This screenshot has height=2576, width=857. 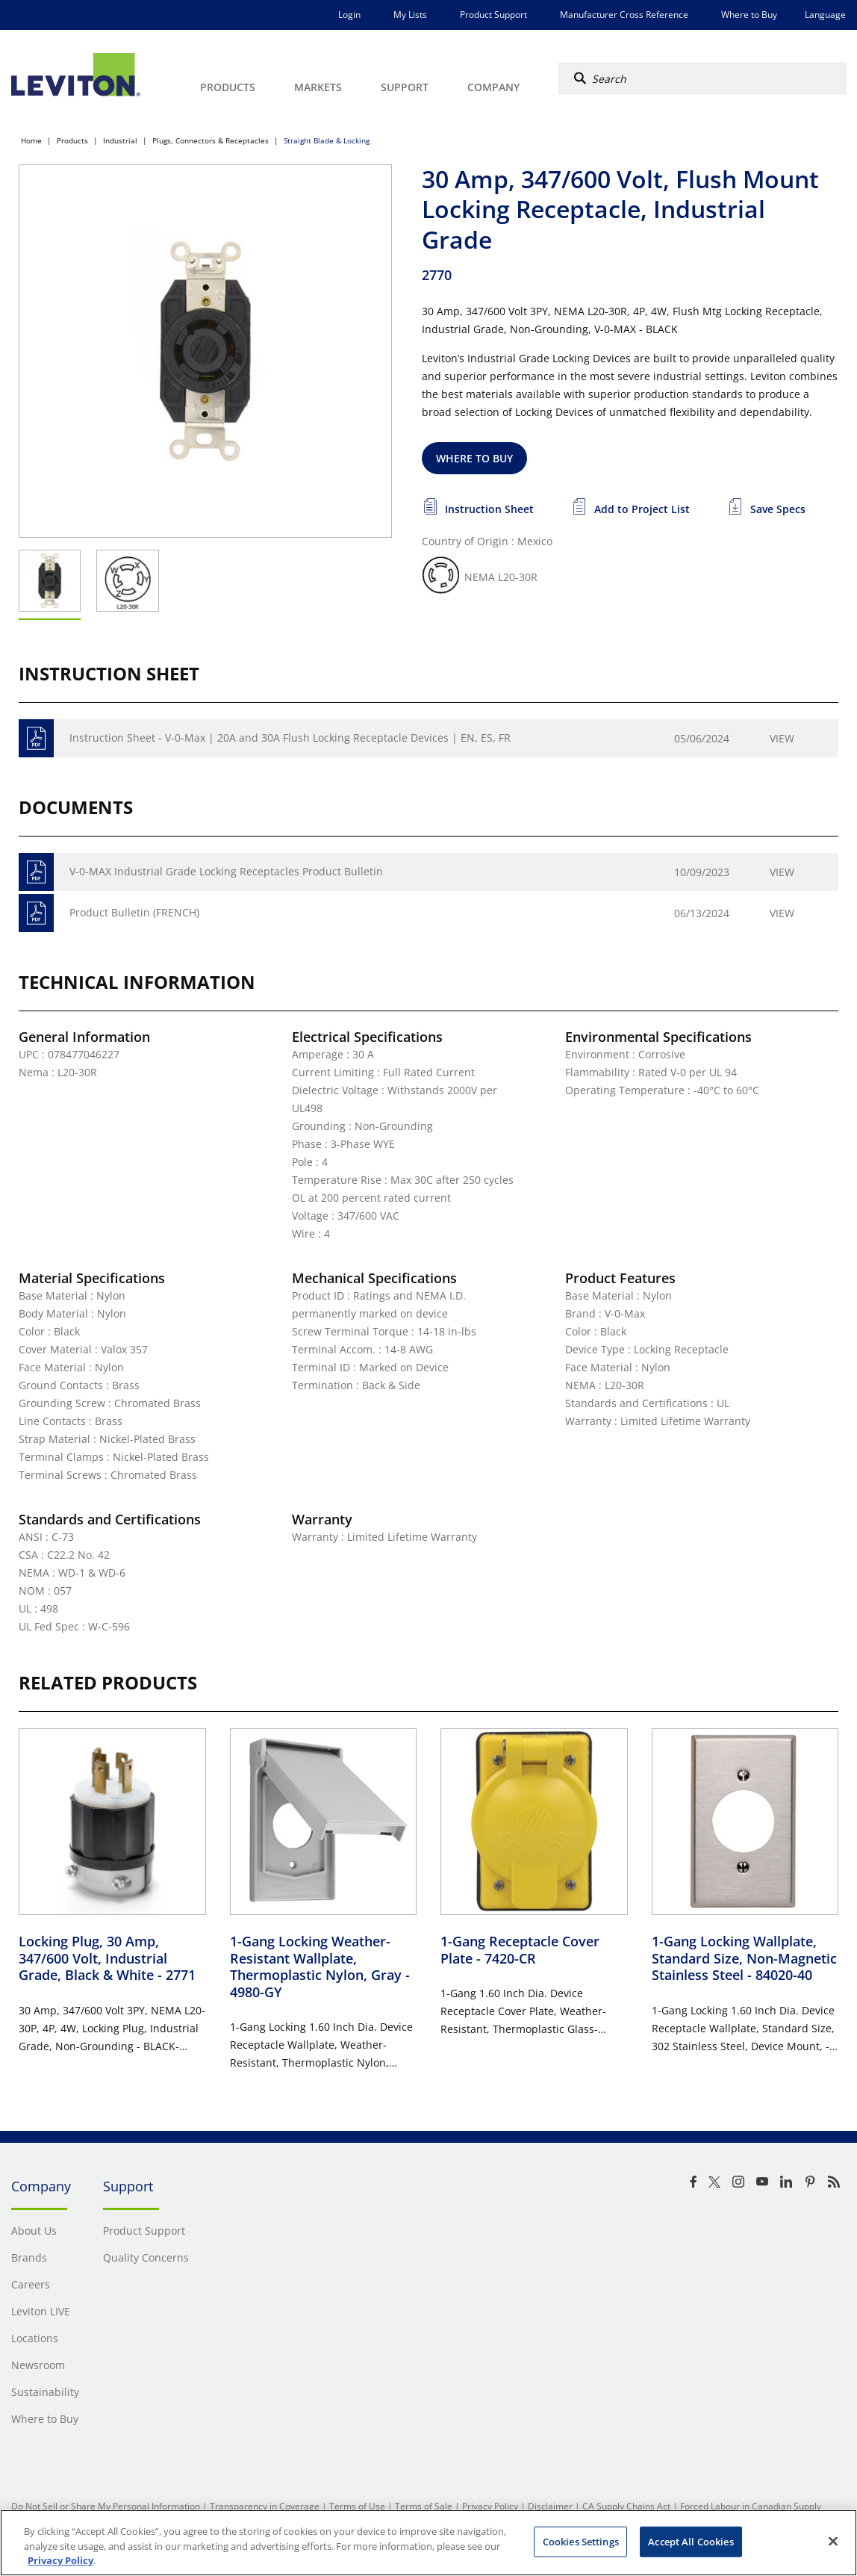 I want to click on Terms of Use, so click(x=357, y=2506).